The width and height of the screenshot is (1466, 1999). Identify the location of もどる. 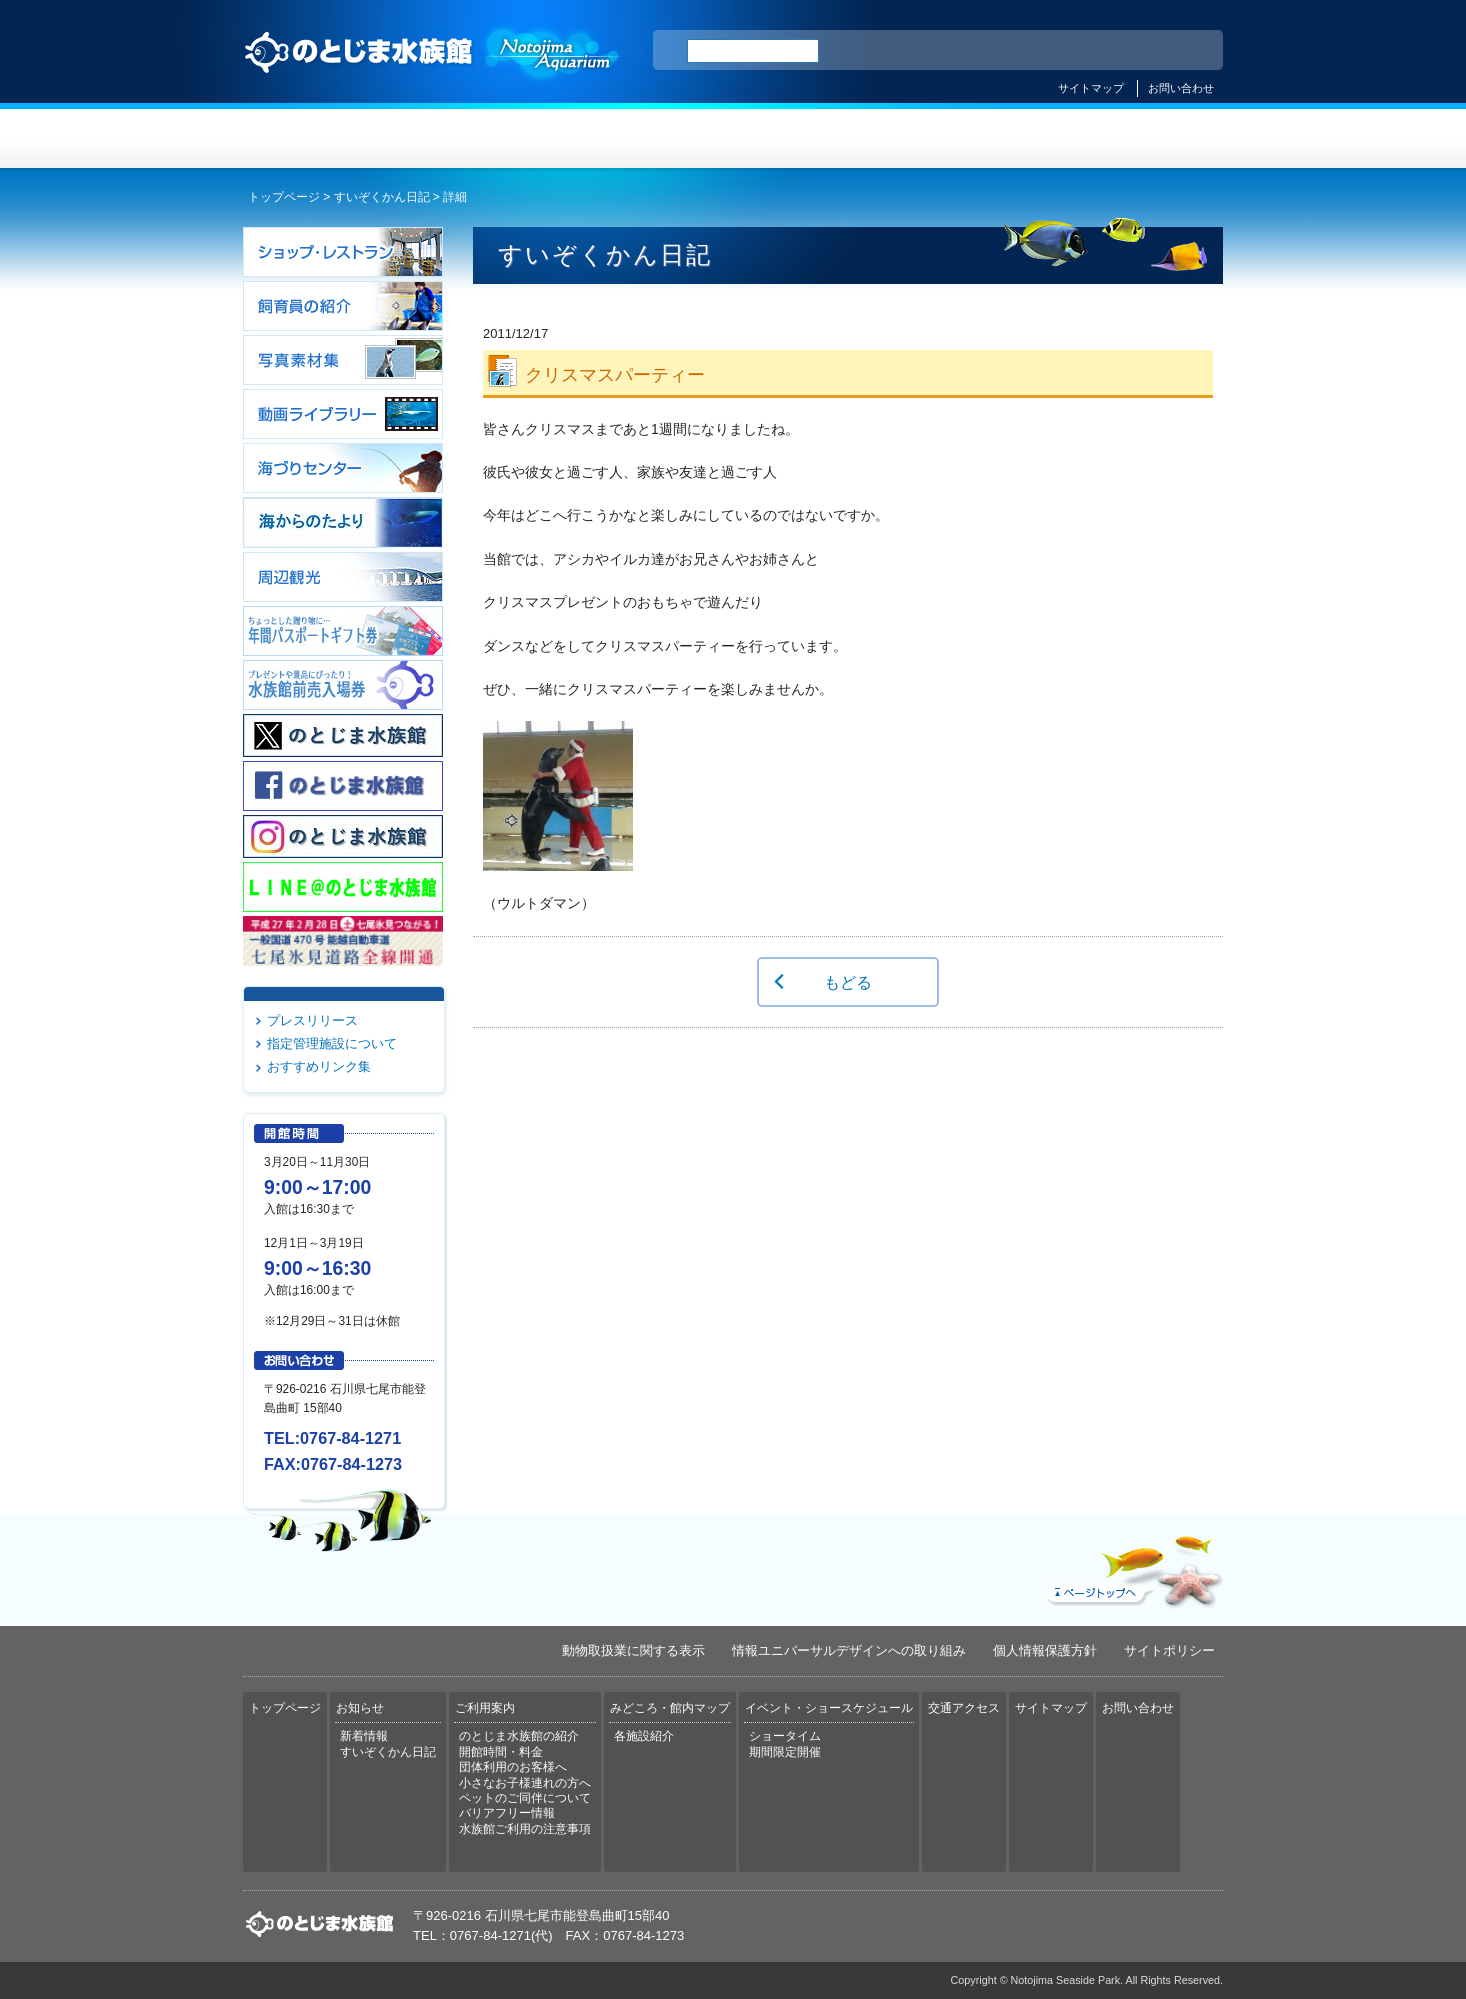
(848, 982).